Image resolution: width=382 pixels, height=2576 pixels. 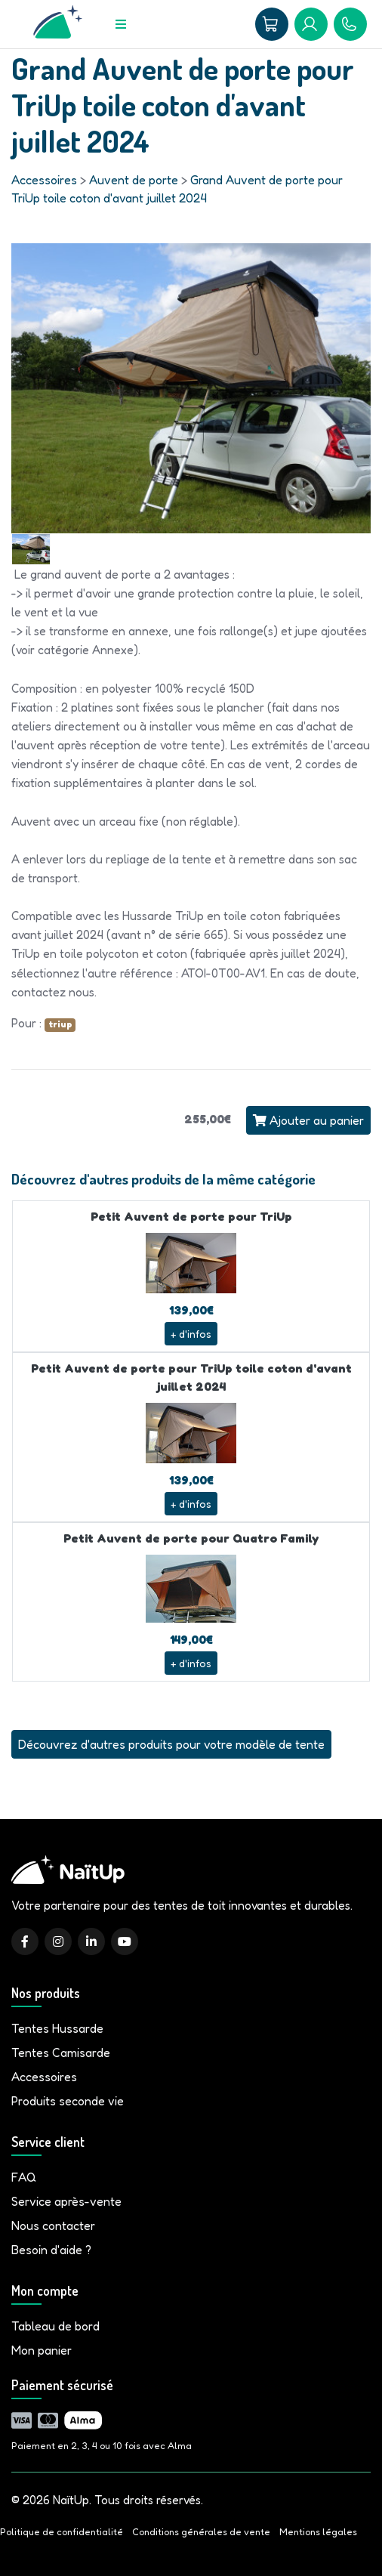 What do you see at coordinates (60, 2052) in the screenshot?
I see `Tentes Camisarde` at bounding box center [60, 2052].